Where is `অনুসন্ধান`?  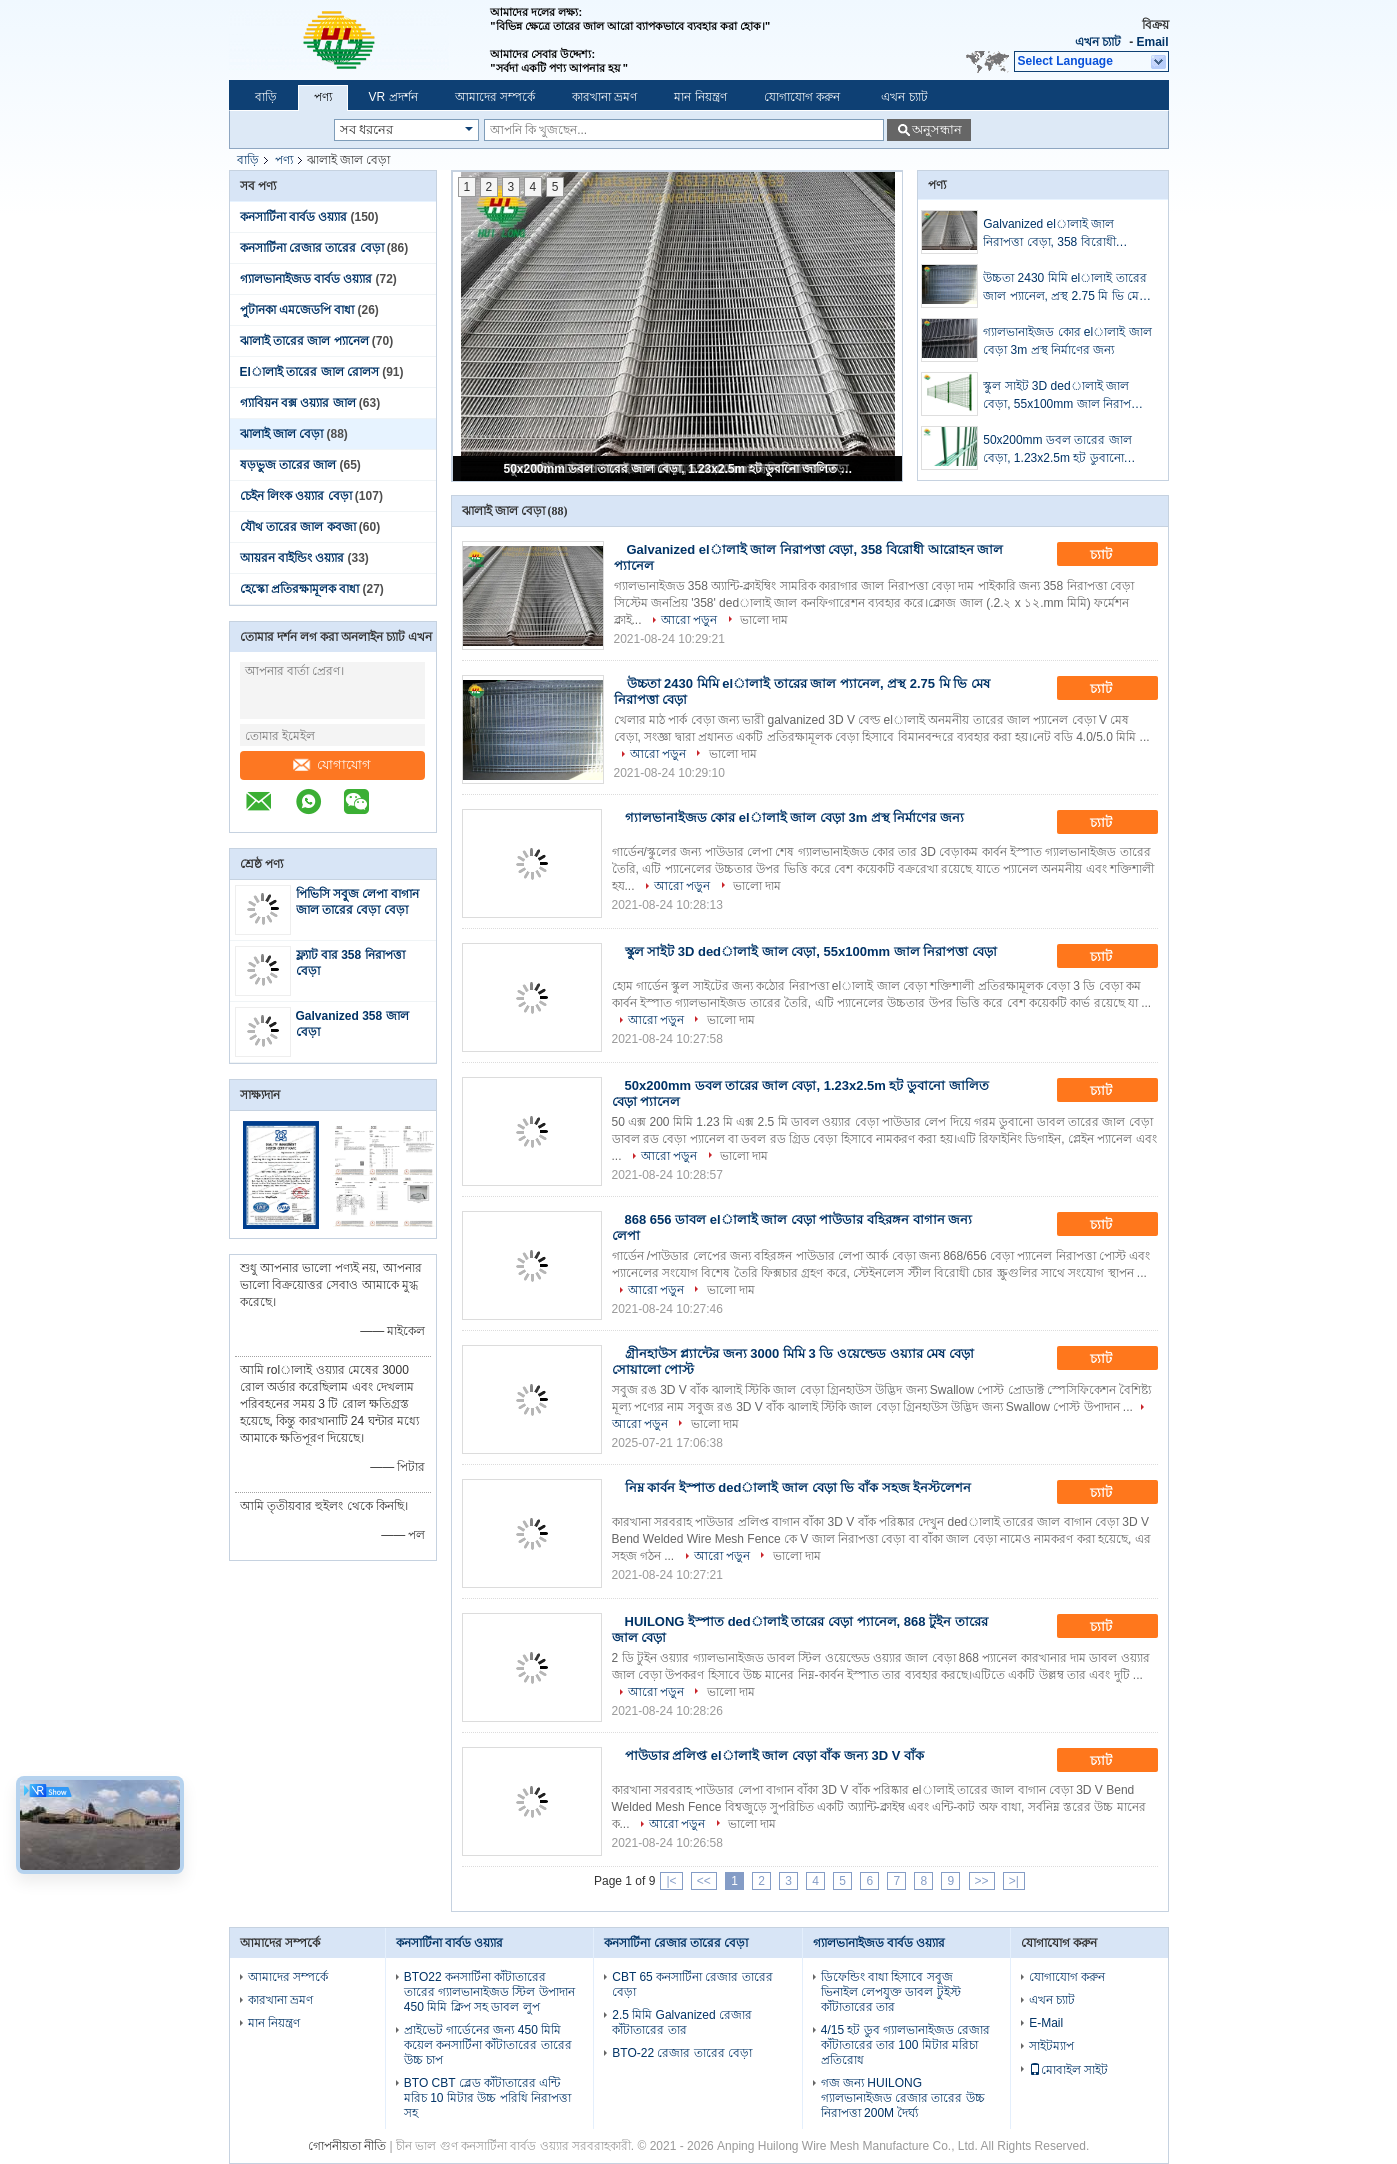 অনুসন্ধান is located at coordinates (937, 129).